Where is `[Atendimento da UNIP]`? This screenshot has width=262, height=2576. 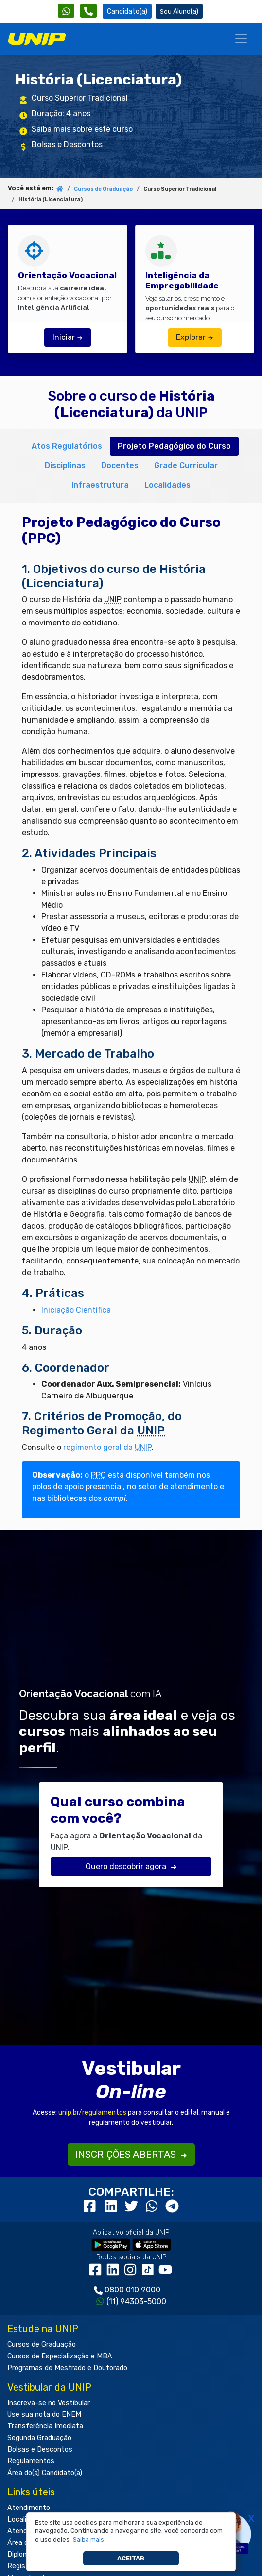 [Atendimento da UNIP] is located at coordinates (88, 11).